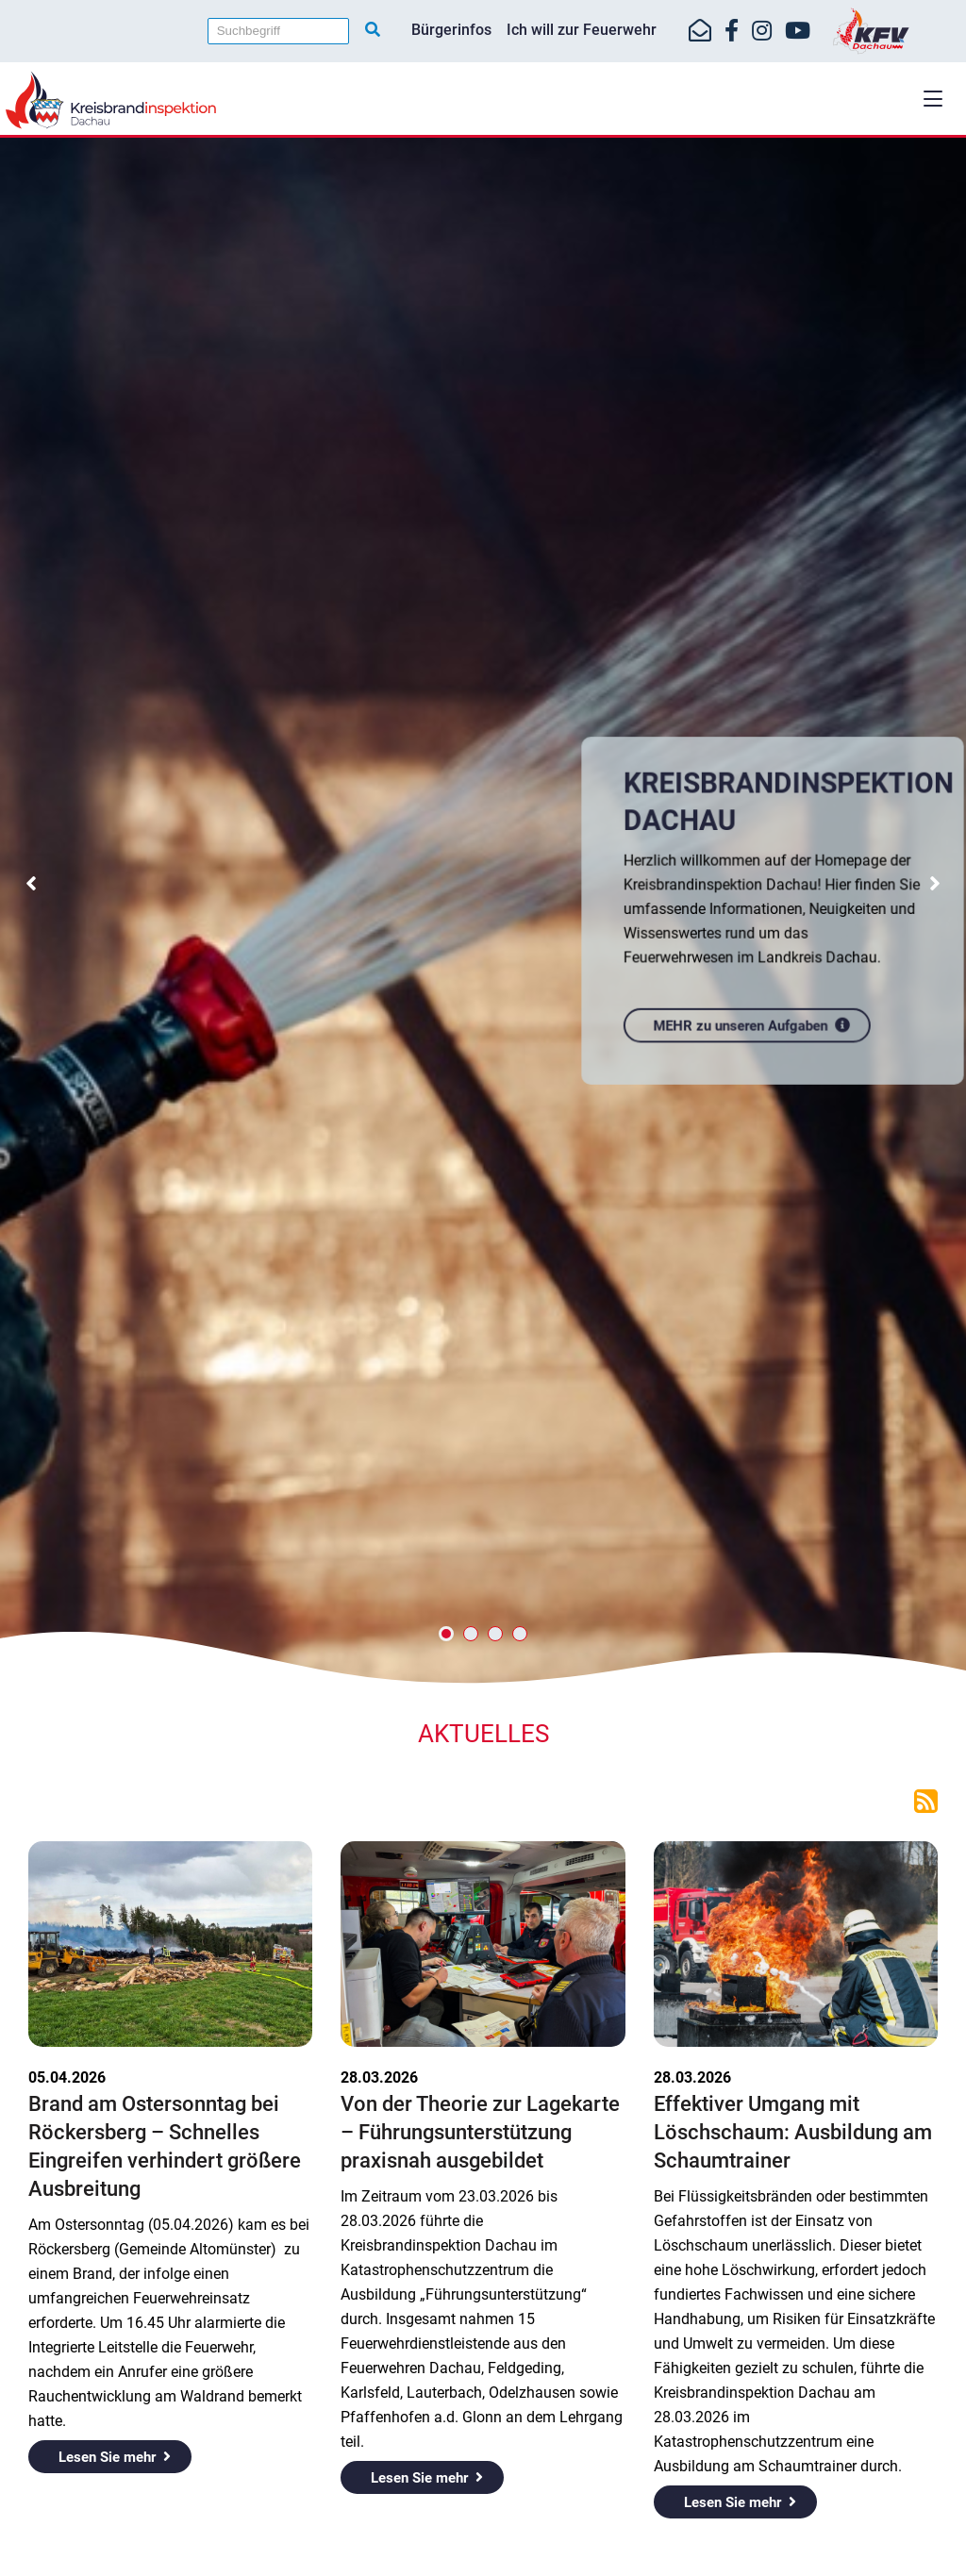 Image resolution: width=966 pixels, height=2576 pixels. What do you see at coordinates (483, 100) in the screenshot?
I see `[Home]` at bounding box center [483, 100].